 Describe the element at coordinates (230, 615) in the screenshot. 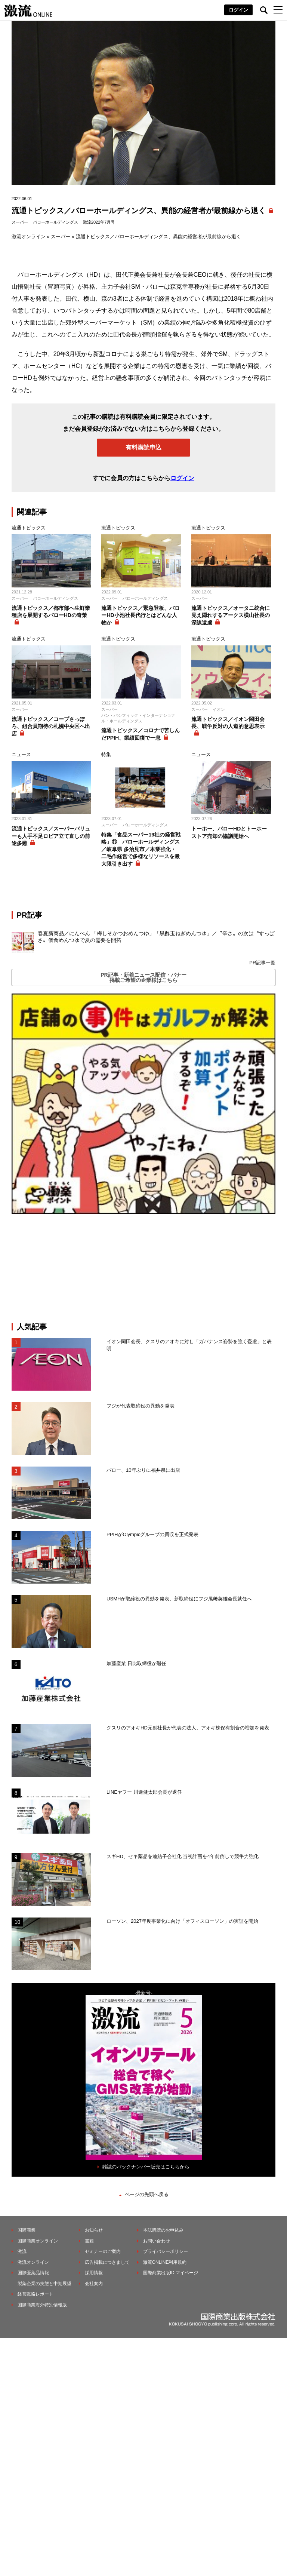

I see `流通トピックス／オータニ統合に見え隠れするアークス横山社長の深謀遠慮` at that location.